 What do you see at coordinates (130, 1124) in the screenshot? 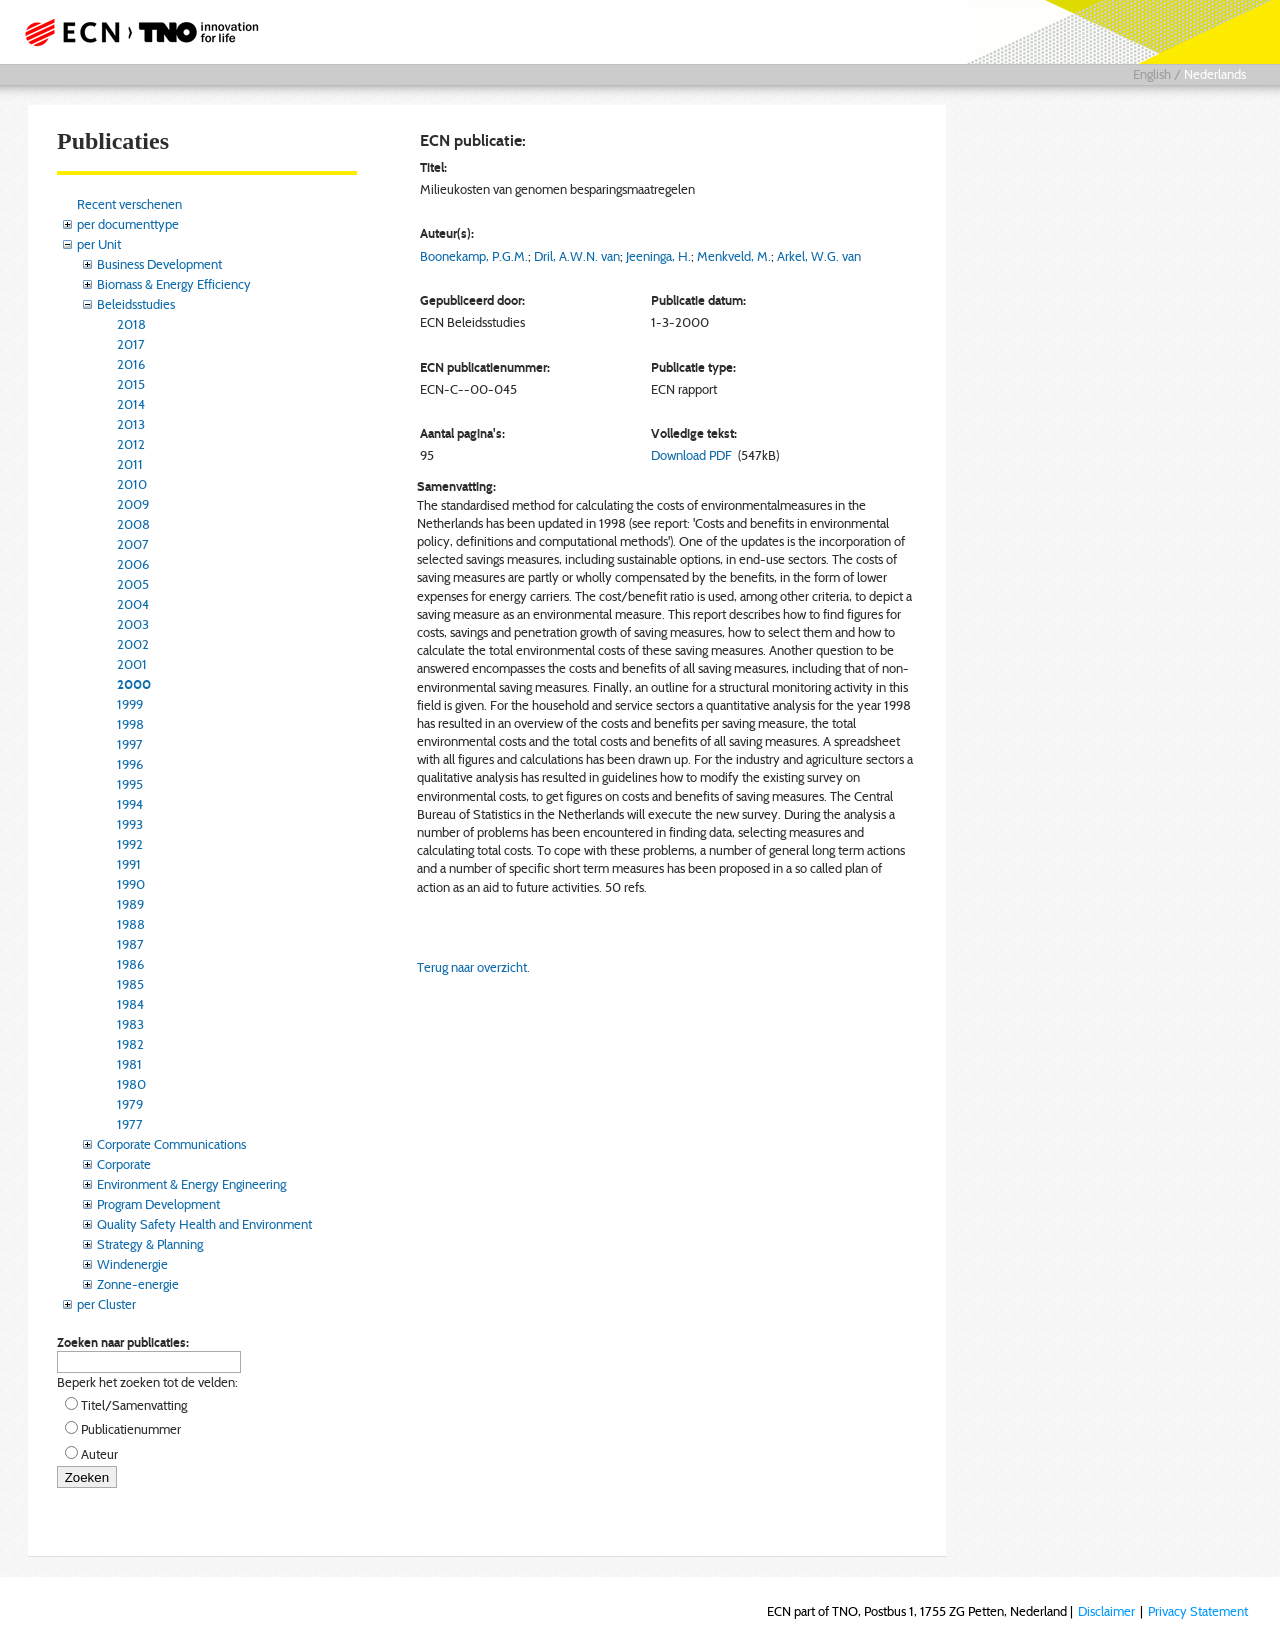
I see `1977` at bounding box center [130, 1124].